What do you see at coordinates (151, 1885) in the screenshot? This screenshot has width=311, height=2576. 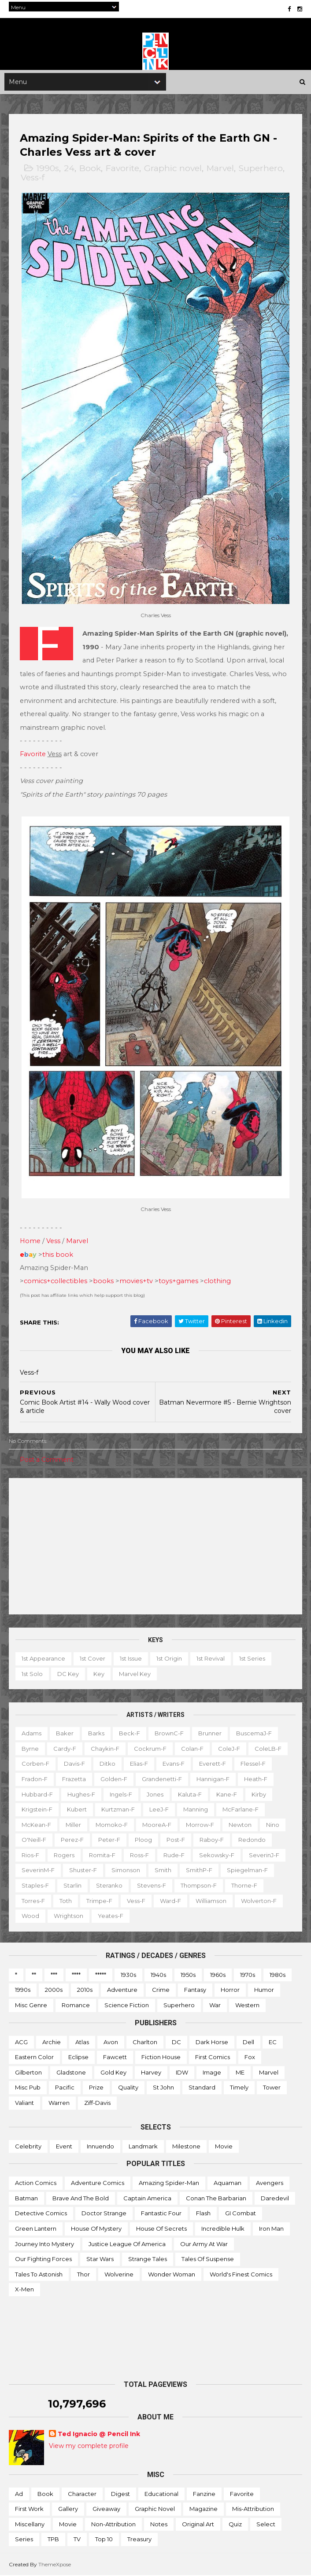 I see `Stevens-f` at bounding box center [151, 1885].